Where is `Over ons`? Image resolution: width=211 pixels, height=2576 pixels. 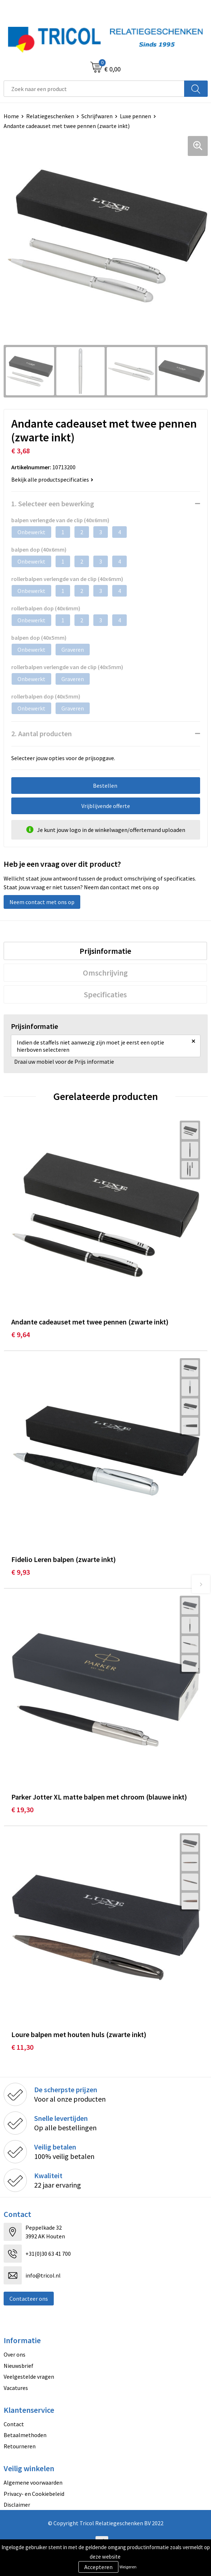
Over ons is located at coordinates (14, 2354).